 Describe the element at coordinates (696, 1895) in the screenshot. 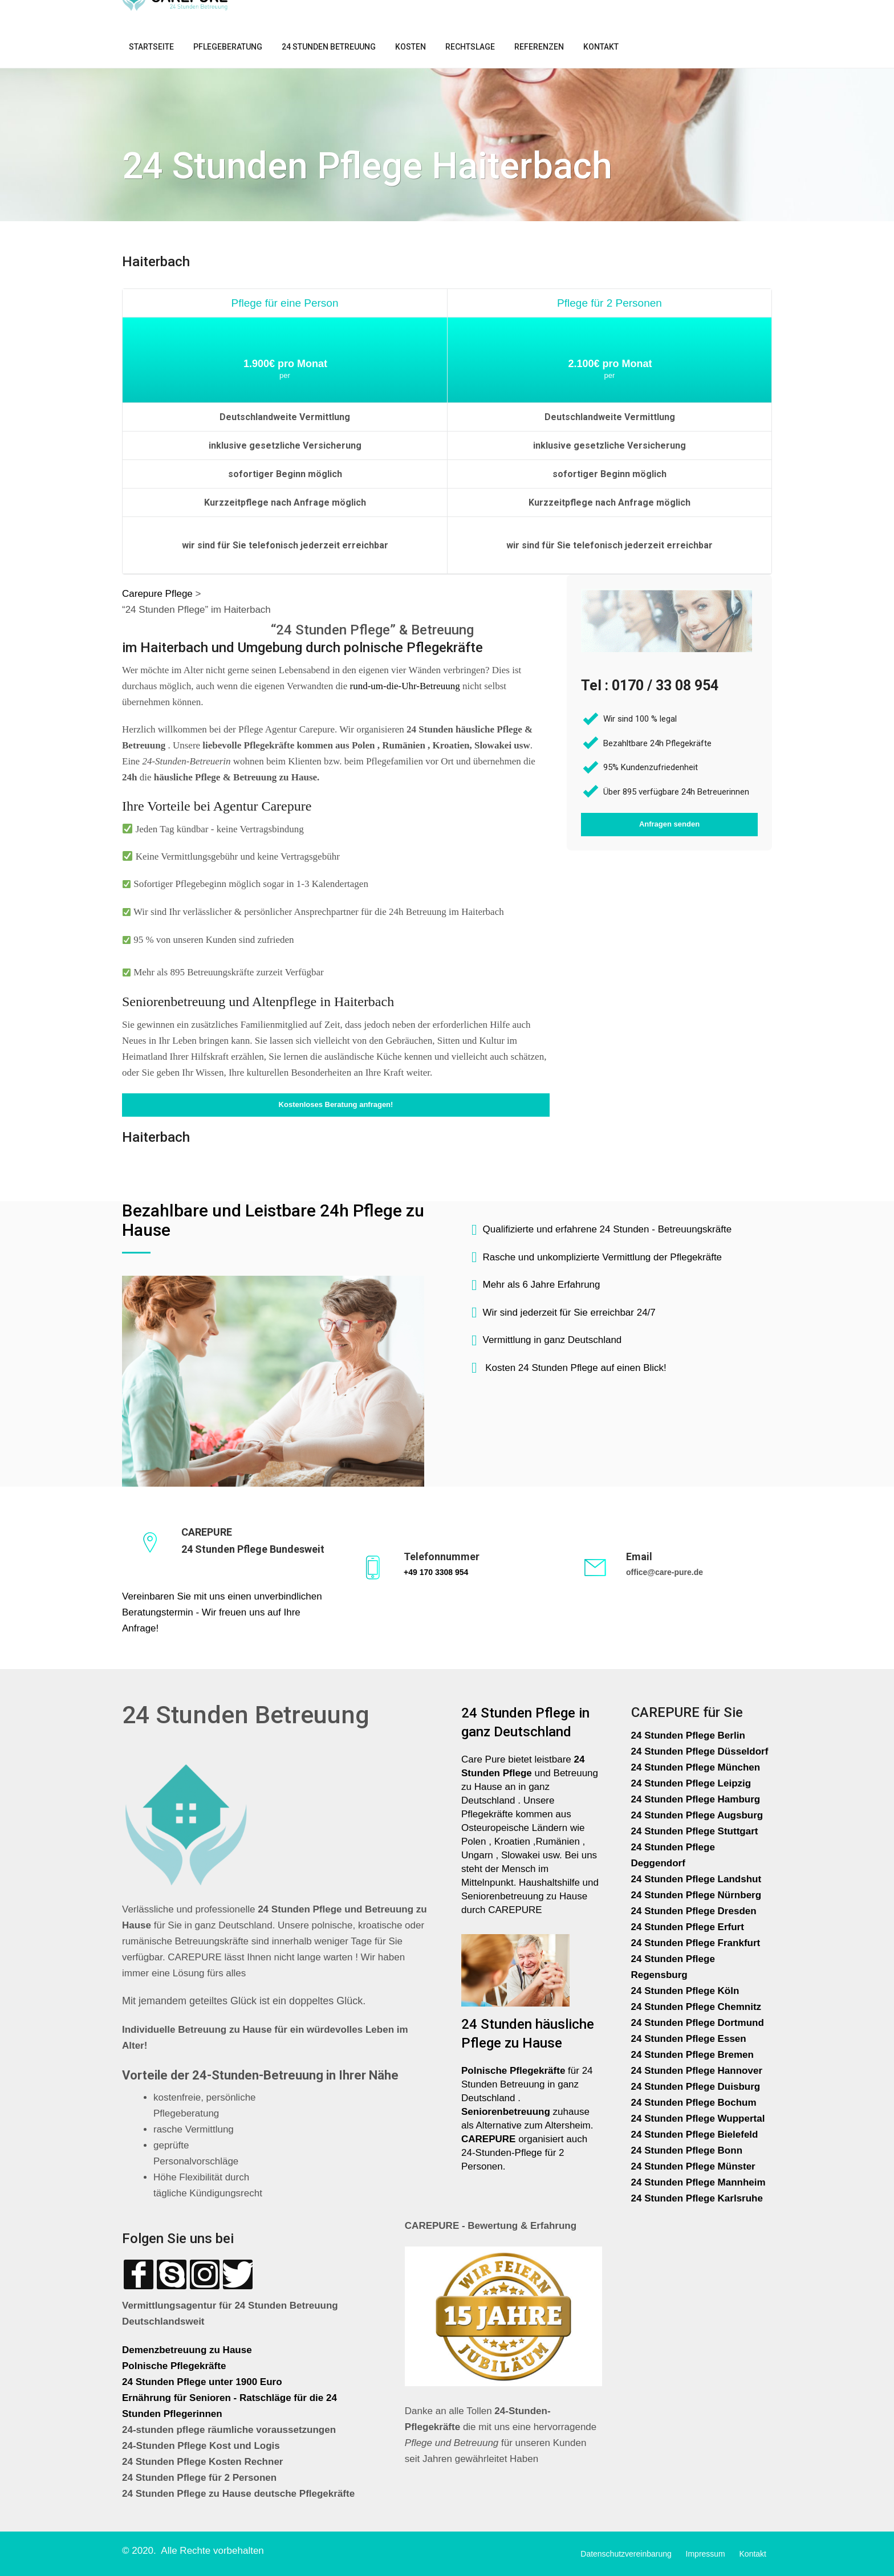

I see `24 Stunden Pflege Nürnberg` at that location.